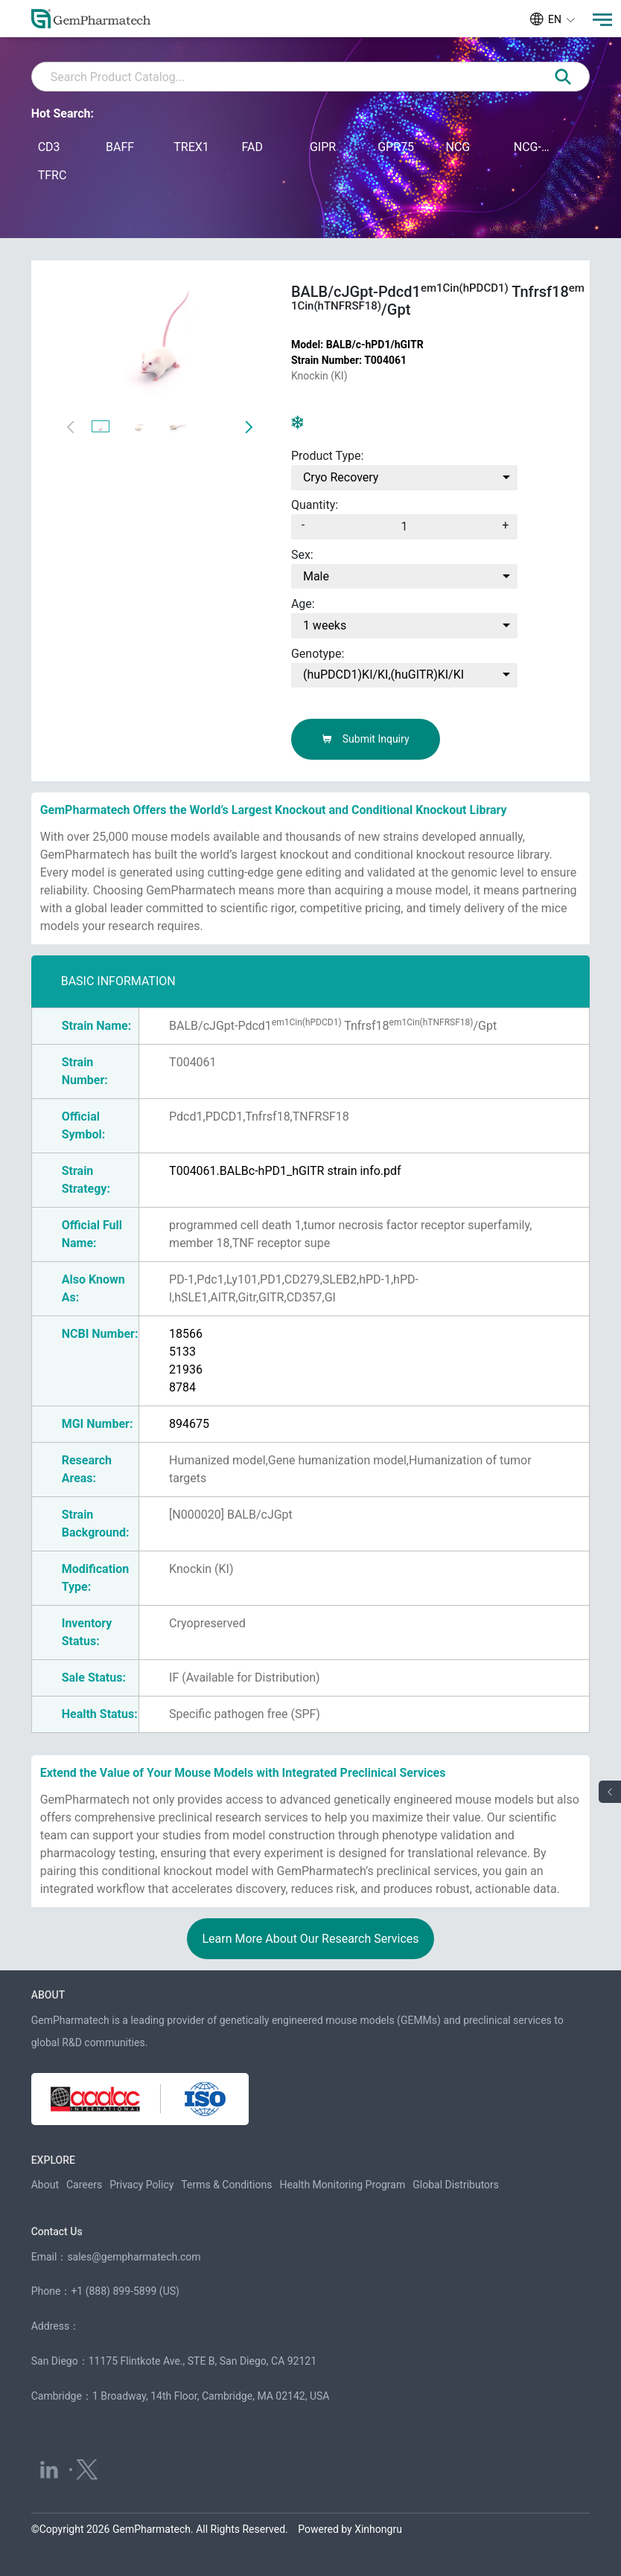 Image resolution: width=621 pixels, height=2576 pixels. I want to click on EXPLORE, so click(53, 2160).